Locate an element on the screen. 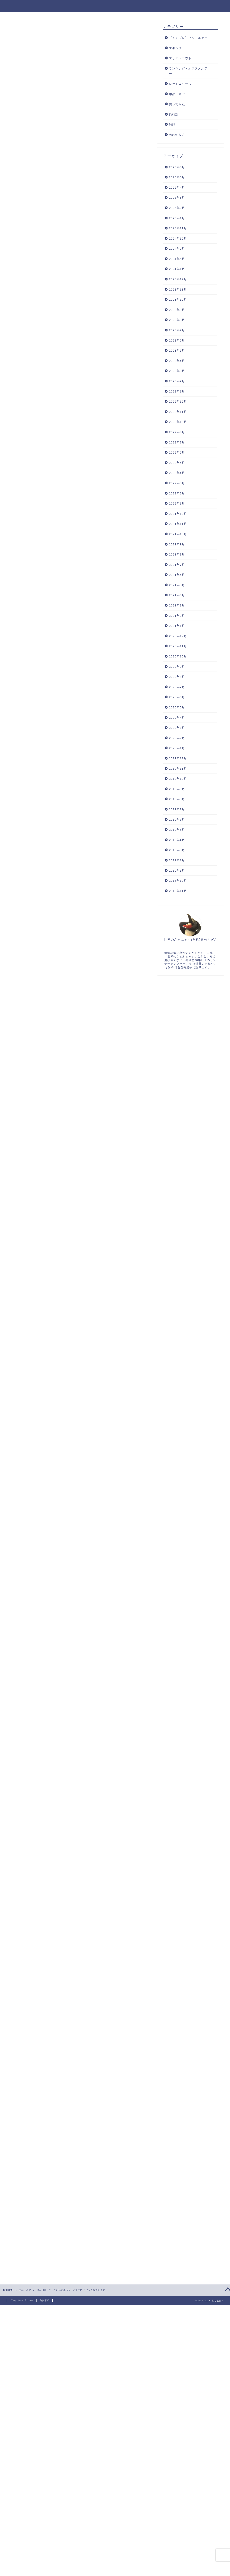  2022年11月 is located at coordinates (178, 411).